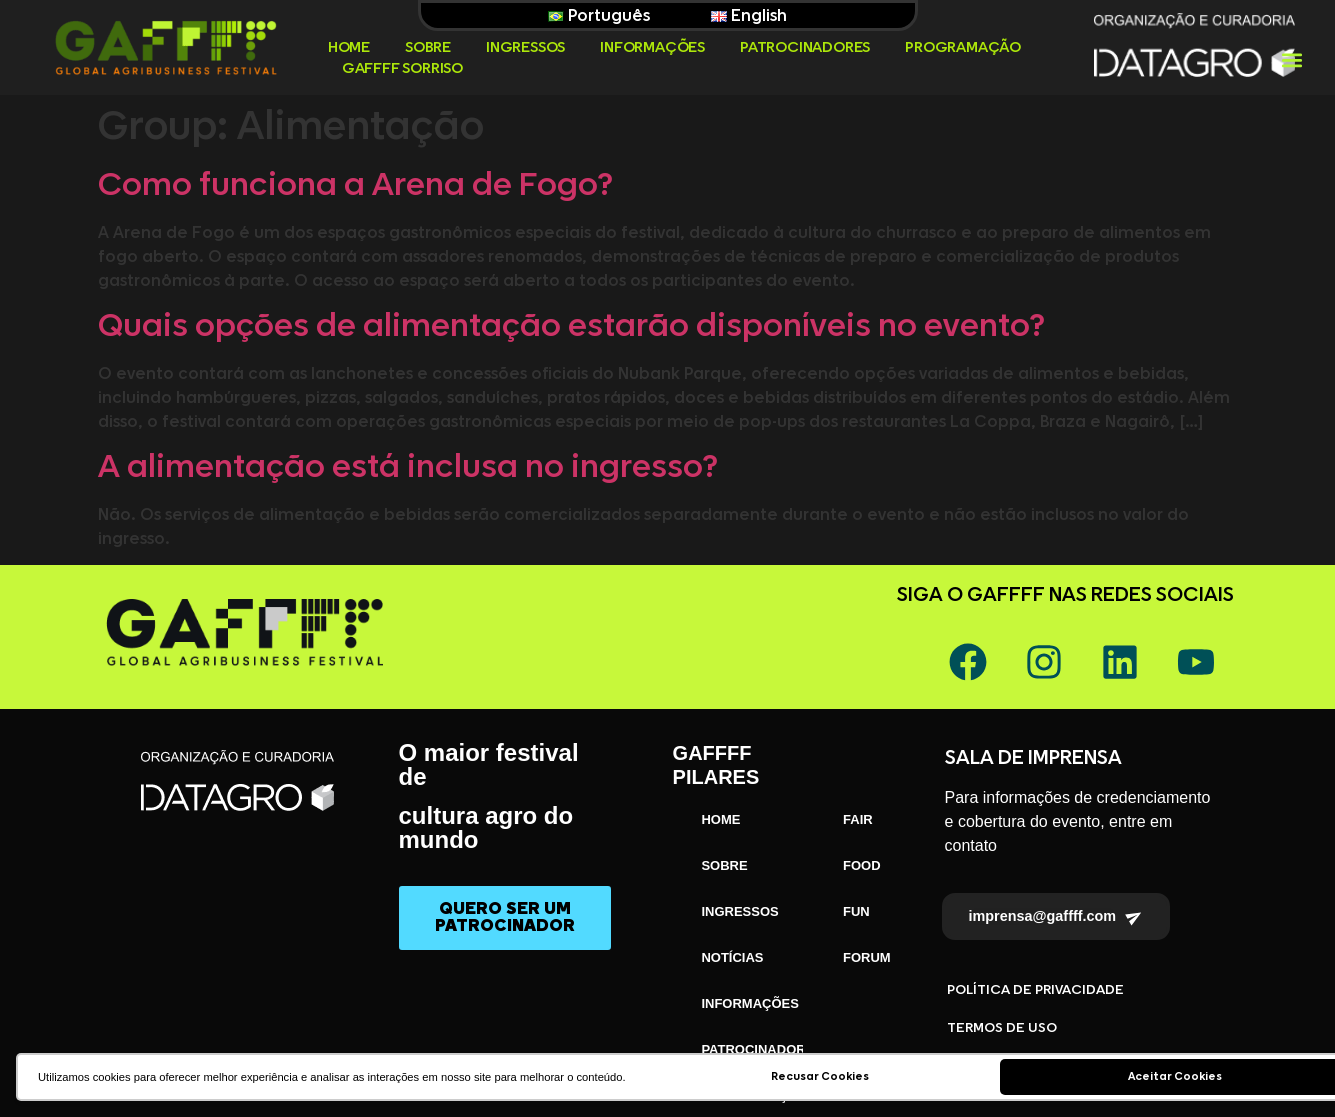 Image resolution: width=1335 pixels, height=1117 pixels. I want to click on POLÍTICA DE PRIVACIDADE, so click(1035, 990).